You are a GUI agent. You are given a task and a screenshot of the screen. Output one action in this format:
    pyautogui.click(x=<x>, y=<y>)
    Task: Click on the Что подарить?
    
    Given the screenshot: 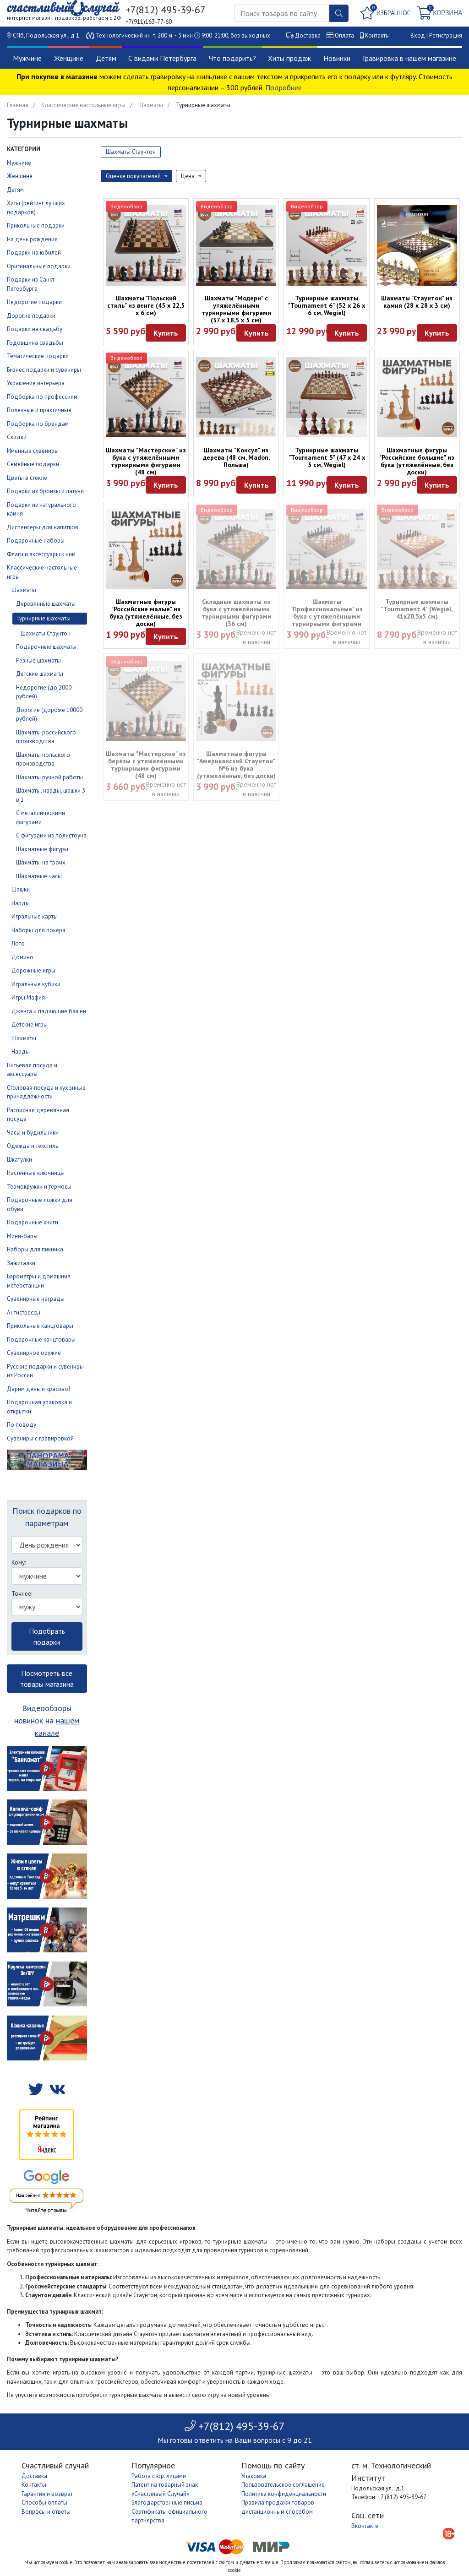 What is the action you would take?
    pyautogui.click(x=232, y=58)
    